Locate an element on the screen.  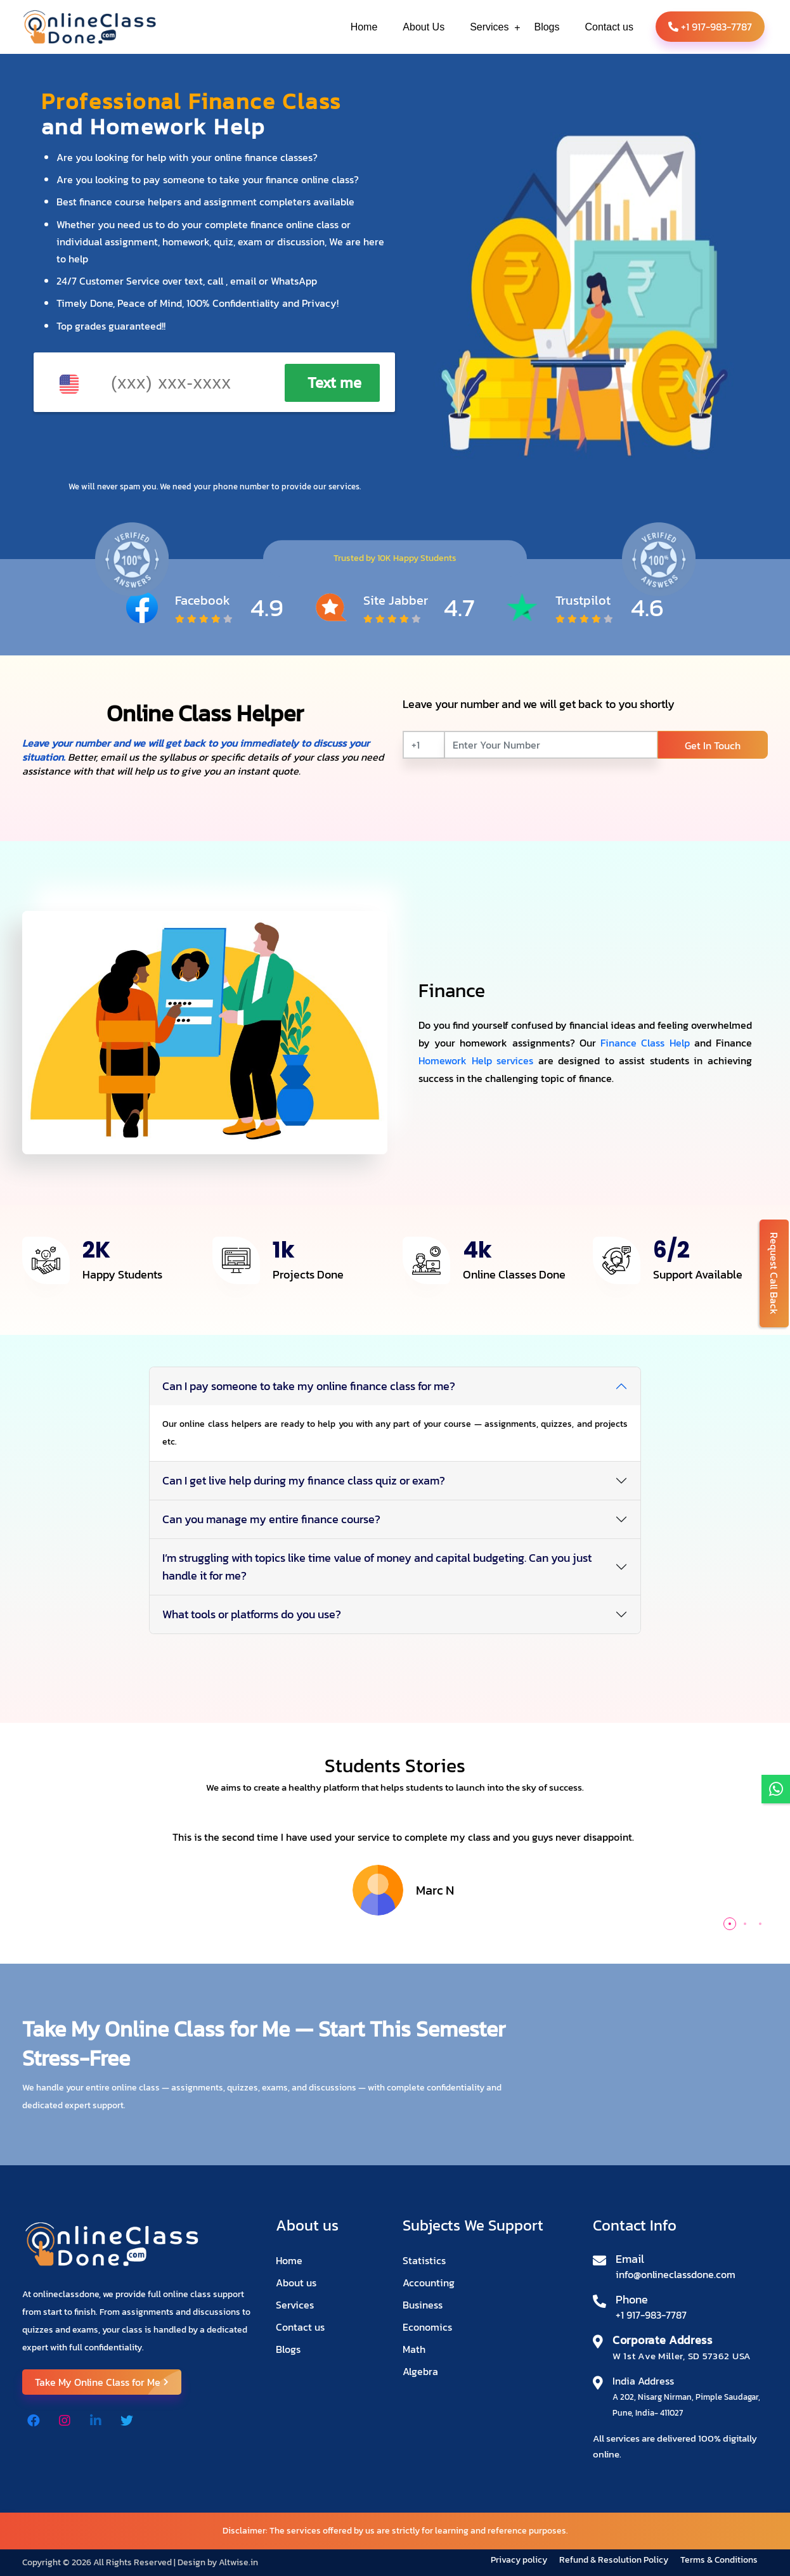
Refund & Resolution Policy is located at coordinates (614, 2559).